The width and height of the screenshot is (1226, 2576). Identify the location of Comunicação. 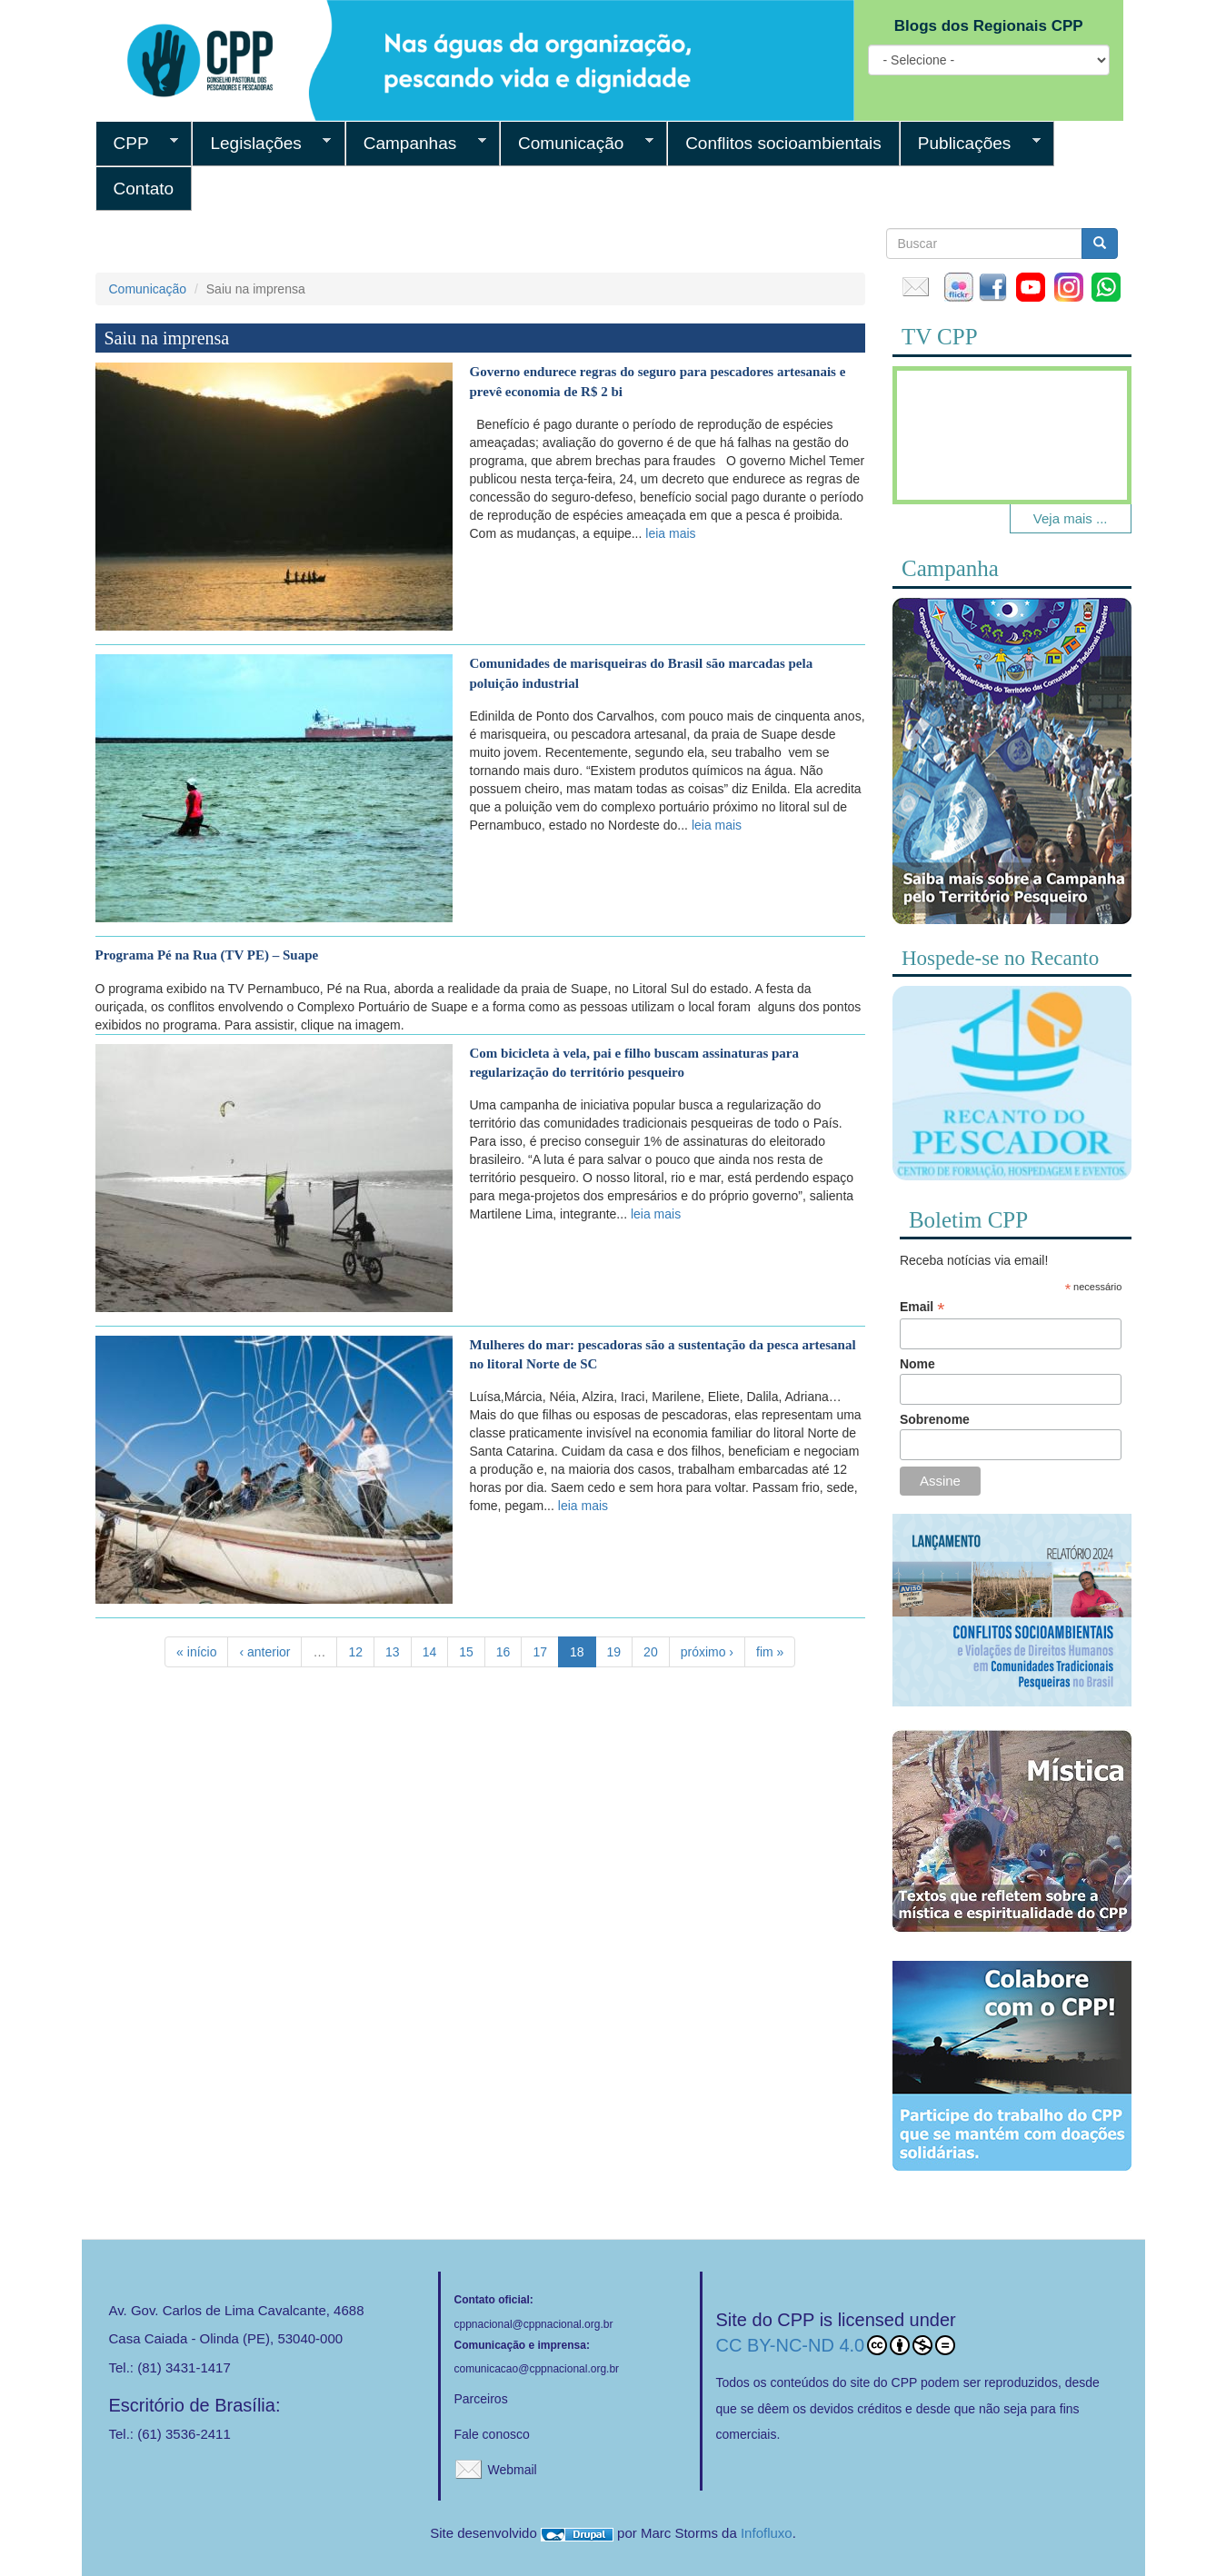
(576, 144).